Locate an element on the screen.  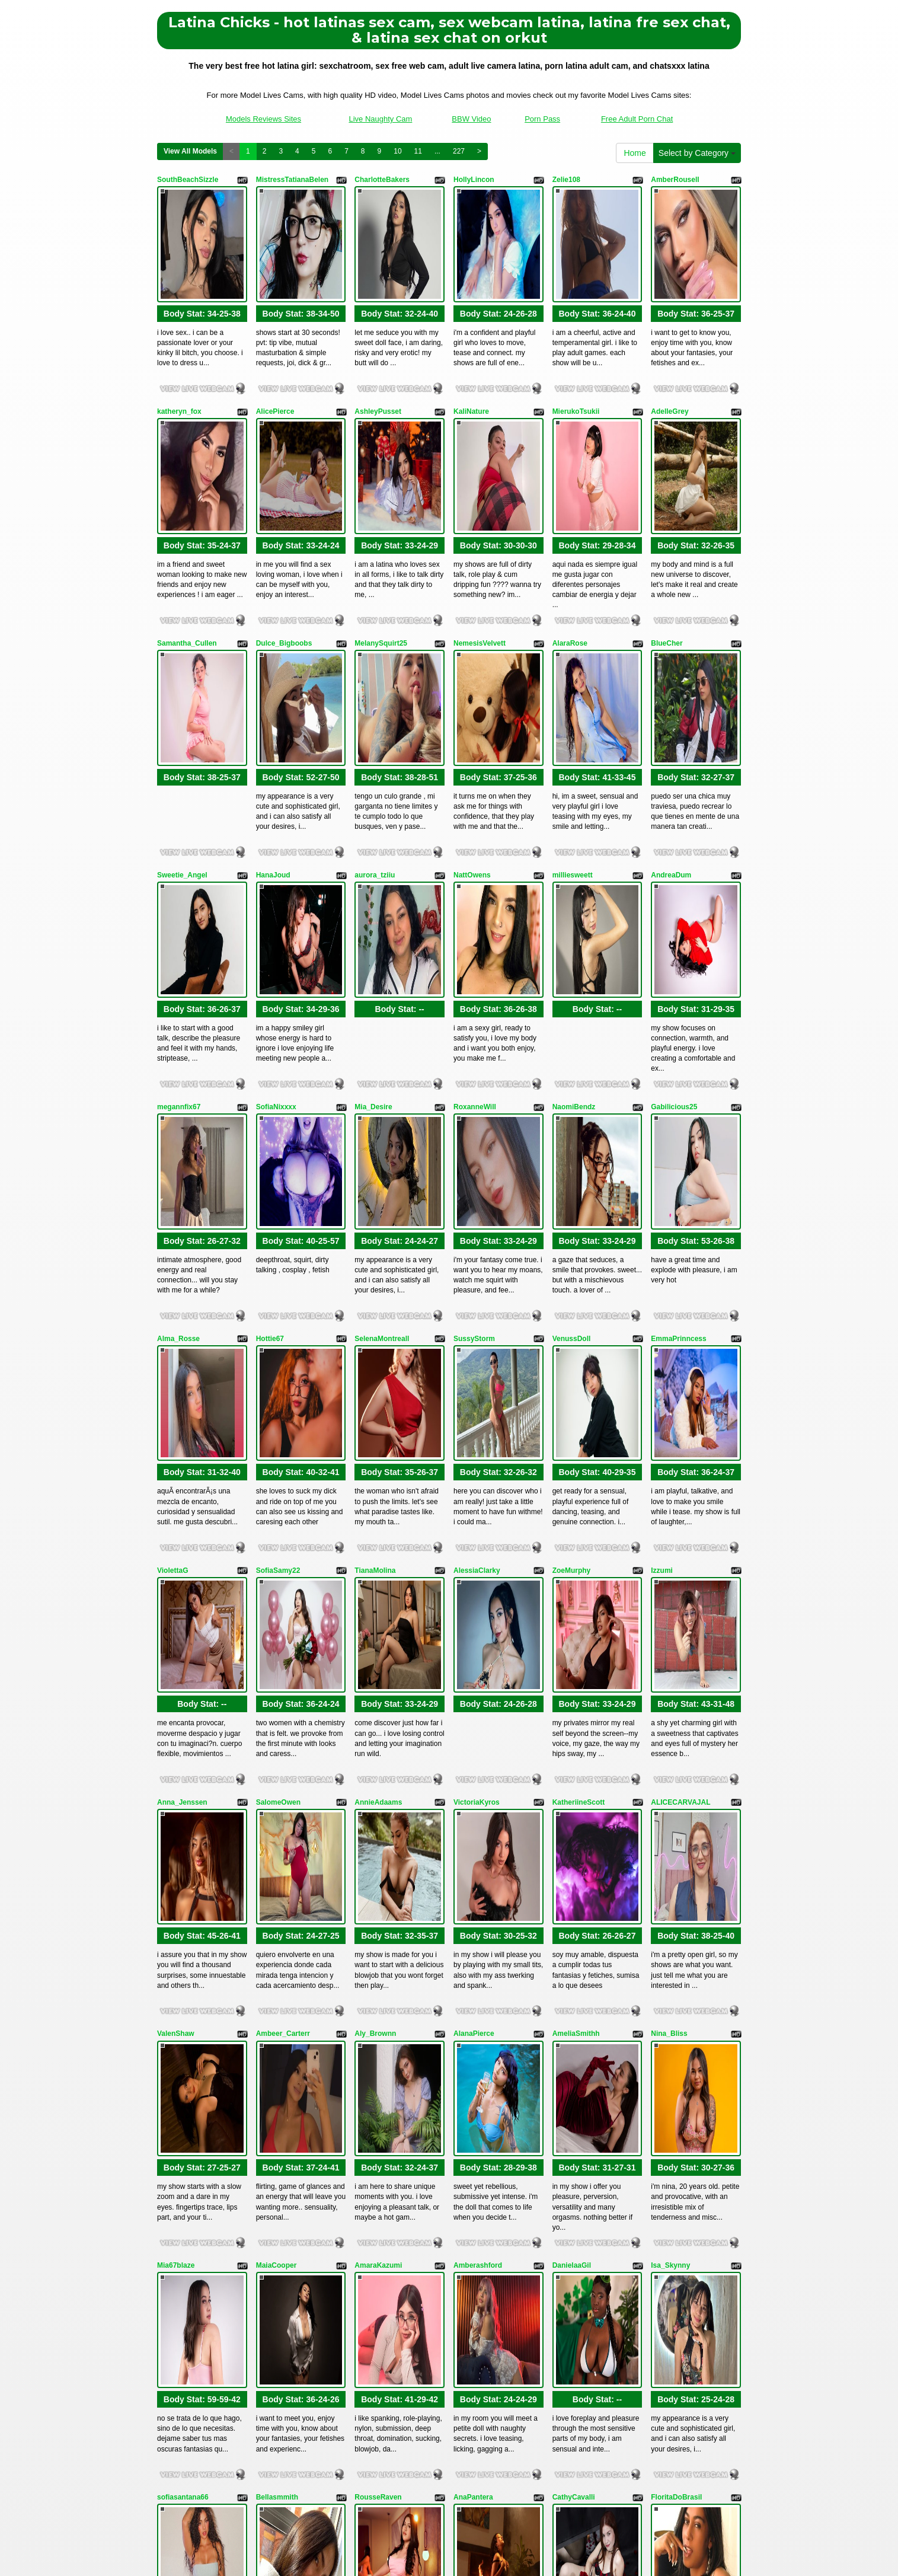
RoxanneWill is located at coordinates (474, 915).